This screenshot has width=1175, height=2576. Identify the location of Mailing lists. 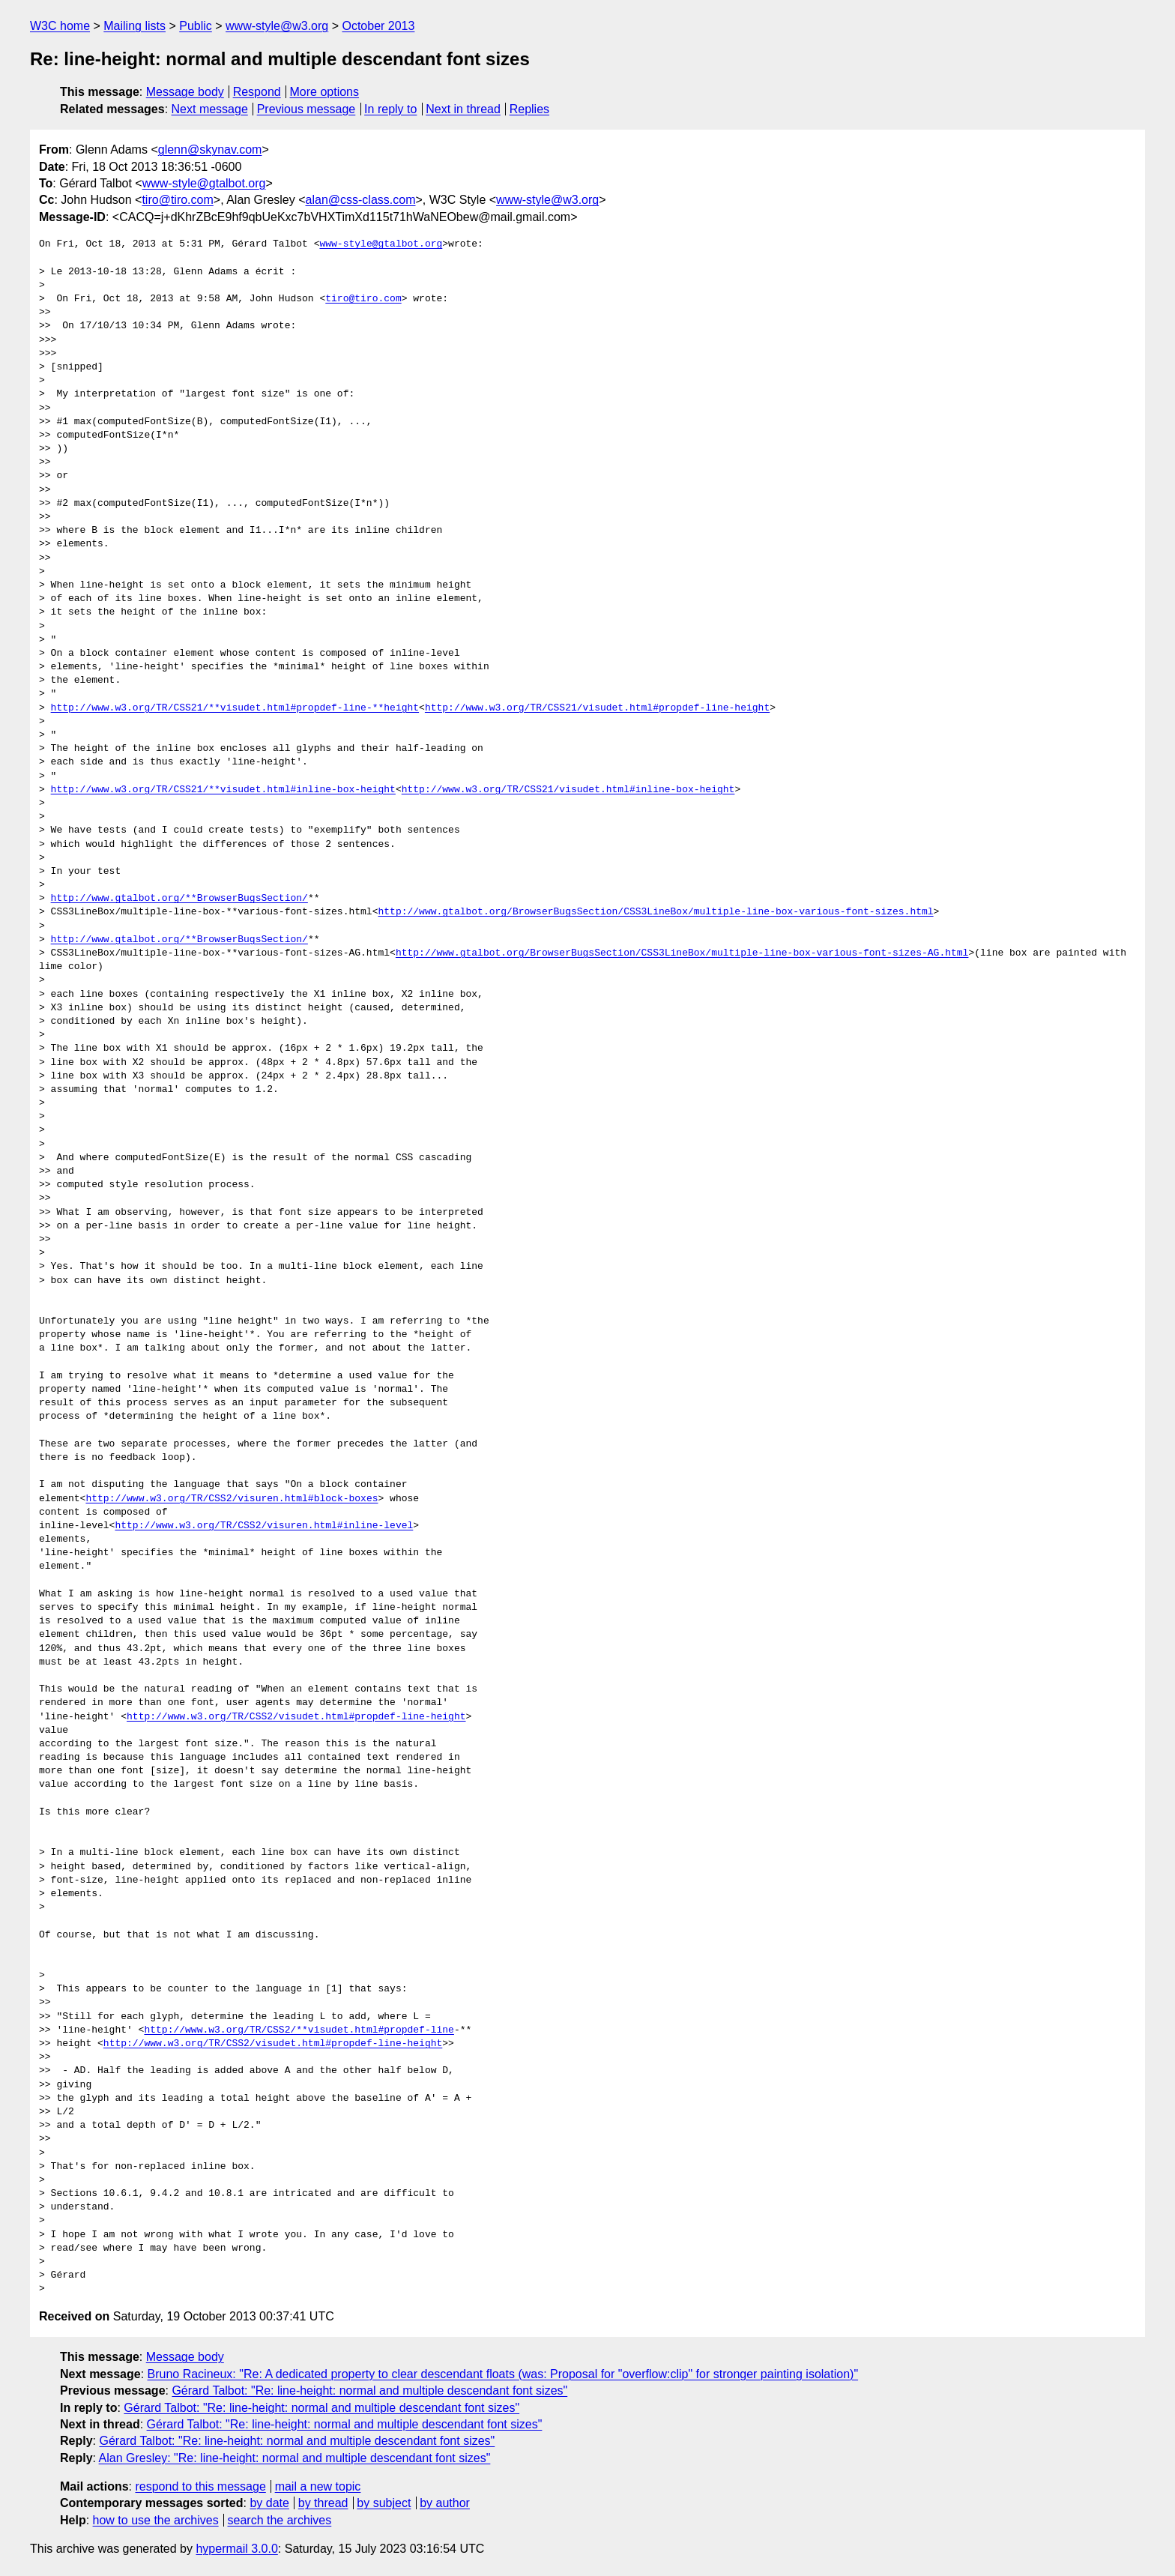
(134, 25).